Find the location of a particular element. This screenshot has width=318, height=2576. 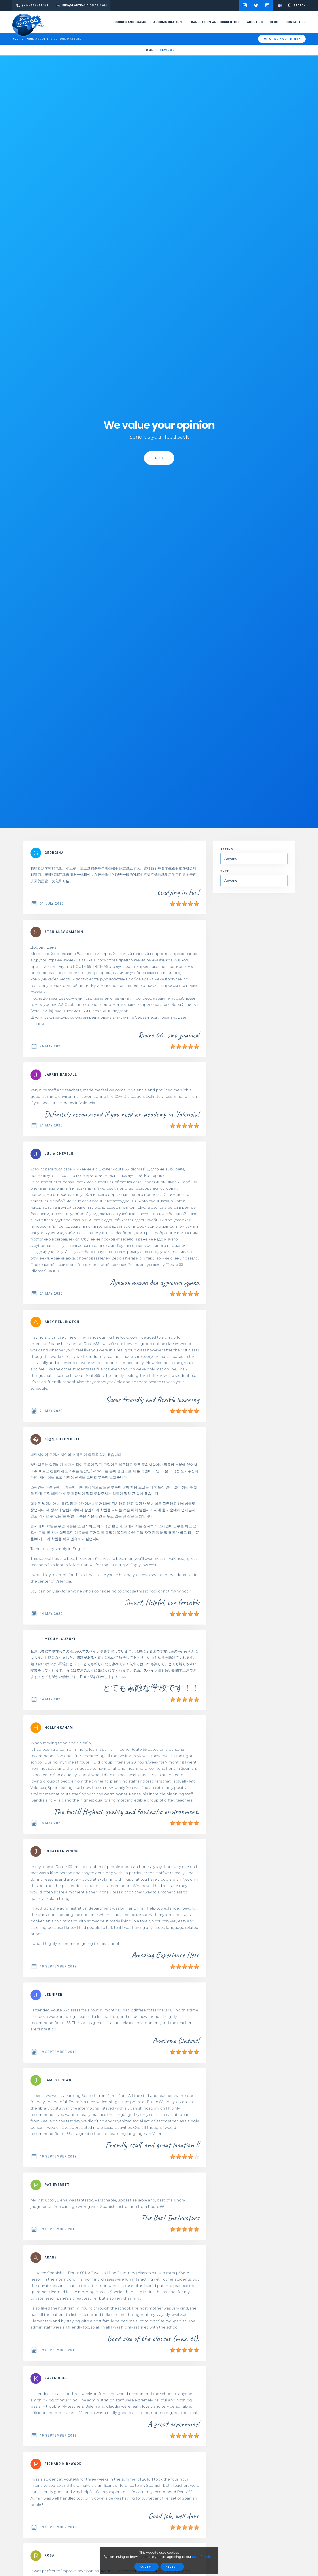

Type is located at coordinates (224, 871).